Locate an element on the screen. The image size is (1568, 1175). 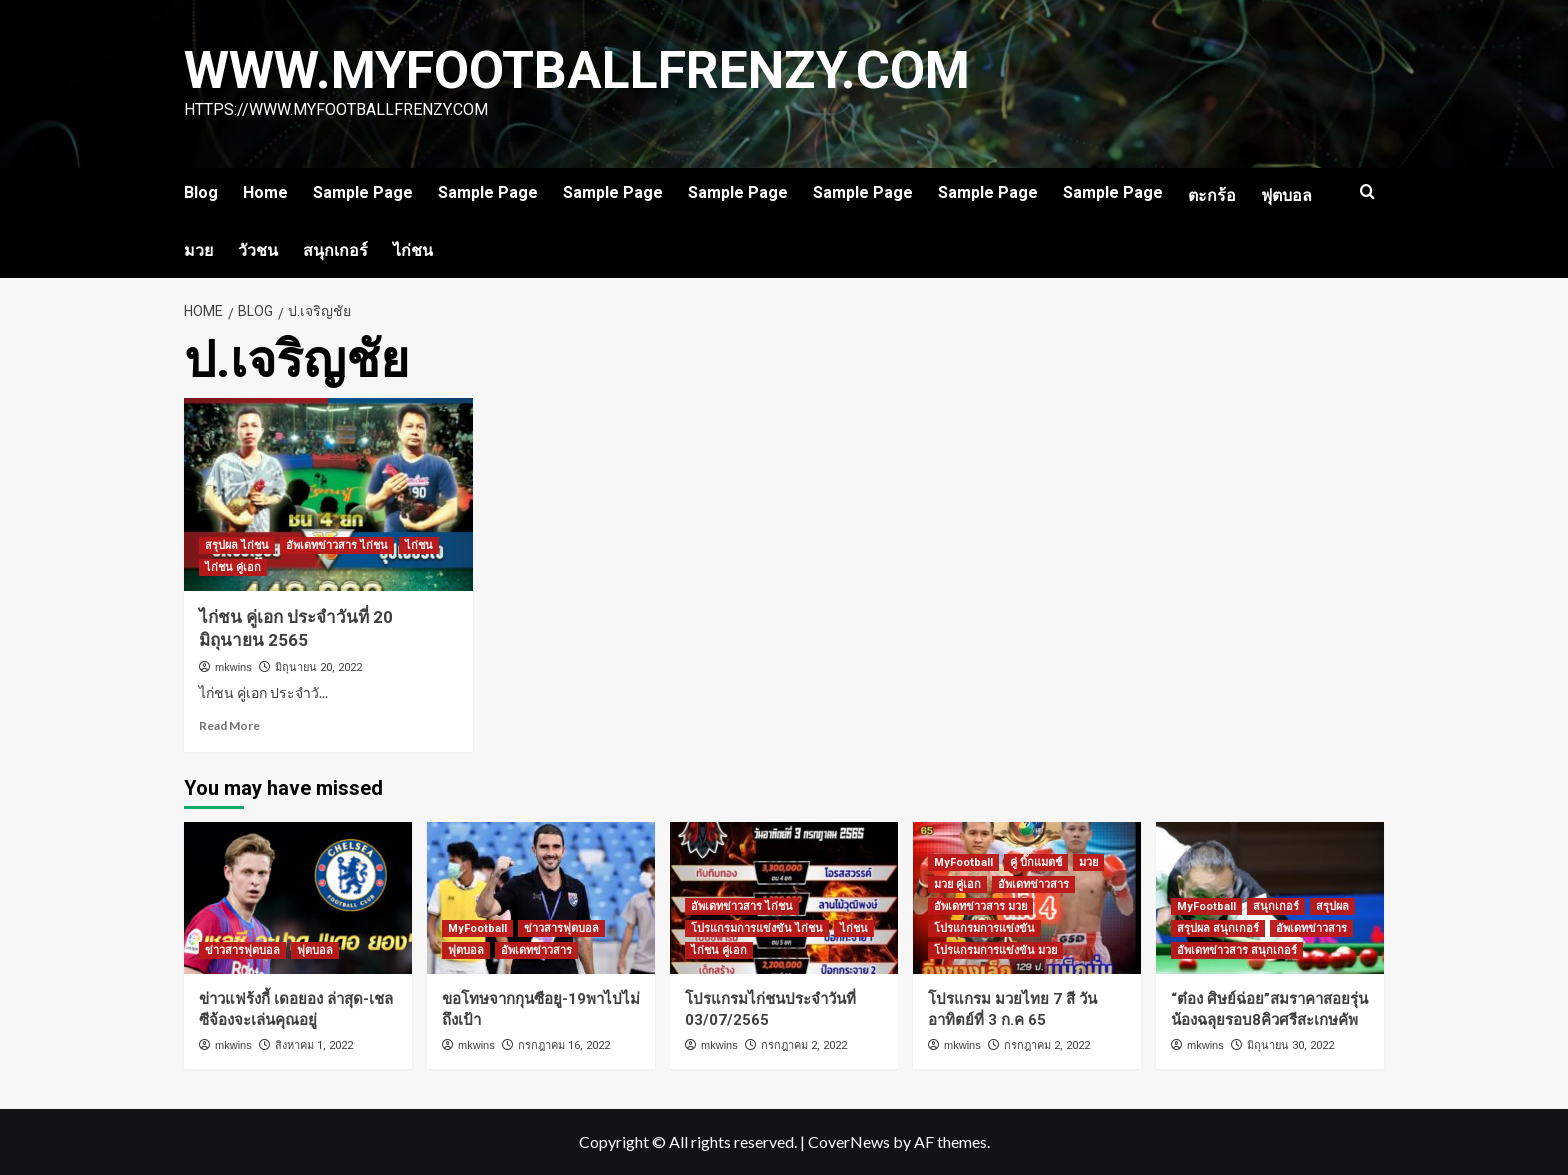
วัวชน is located at coordinates (258, 250).